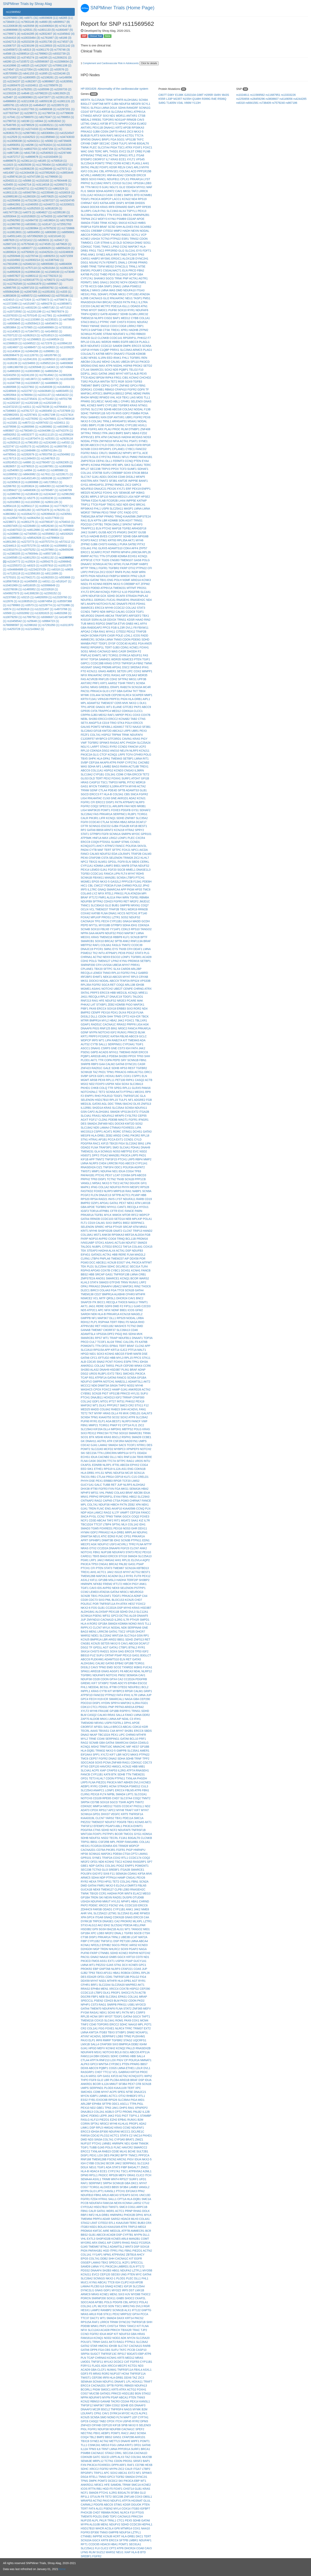 The width and height of the screenshot is (311, 2576). Describe the element at coordinates (110, 1560) in the screenshot. I see `HMGA2` at that location.